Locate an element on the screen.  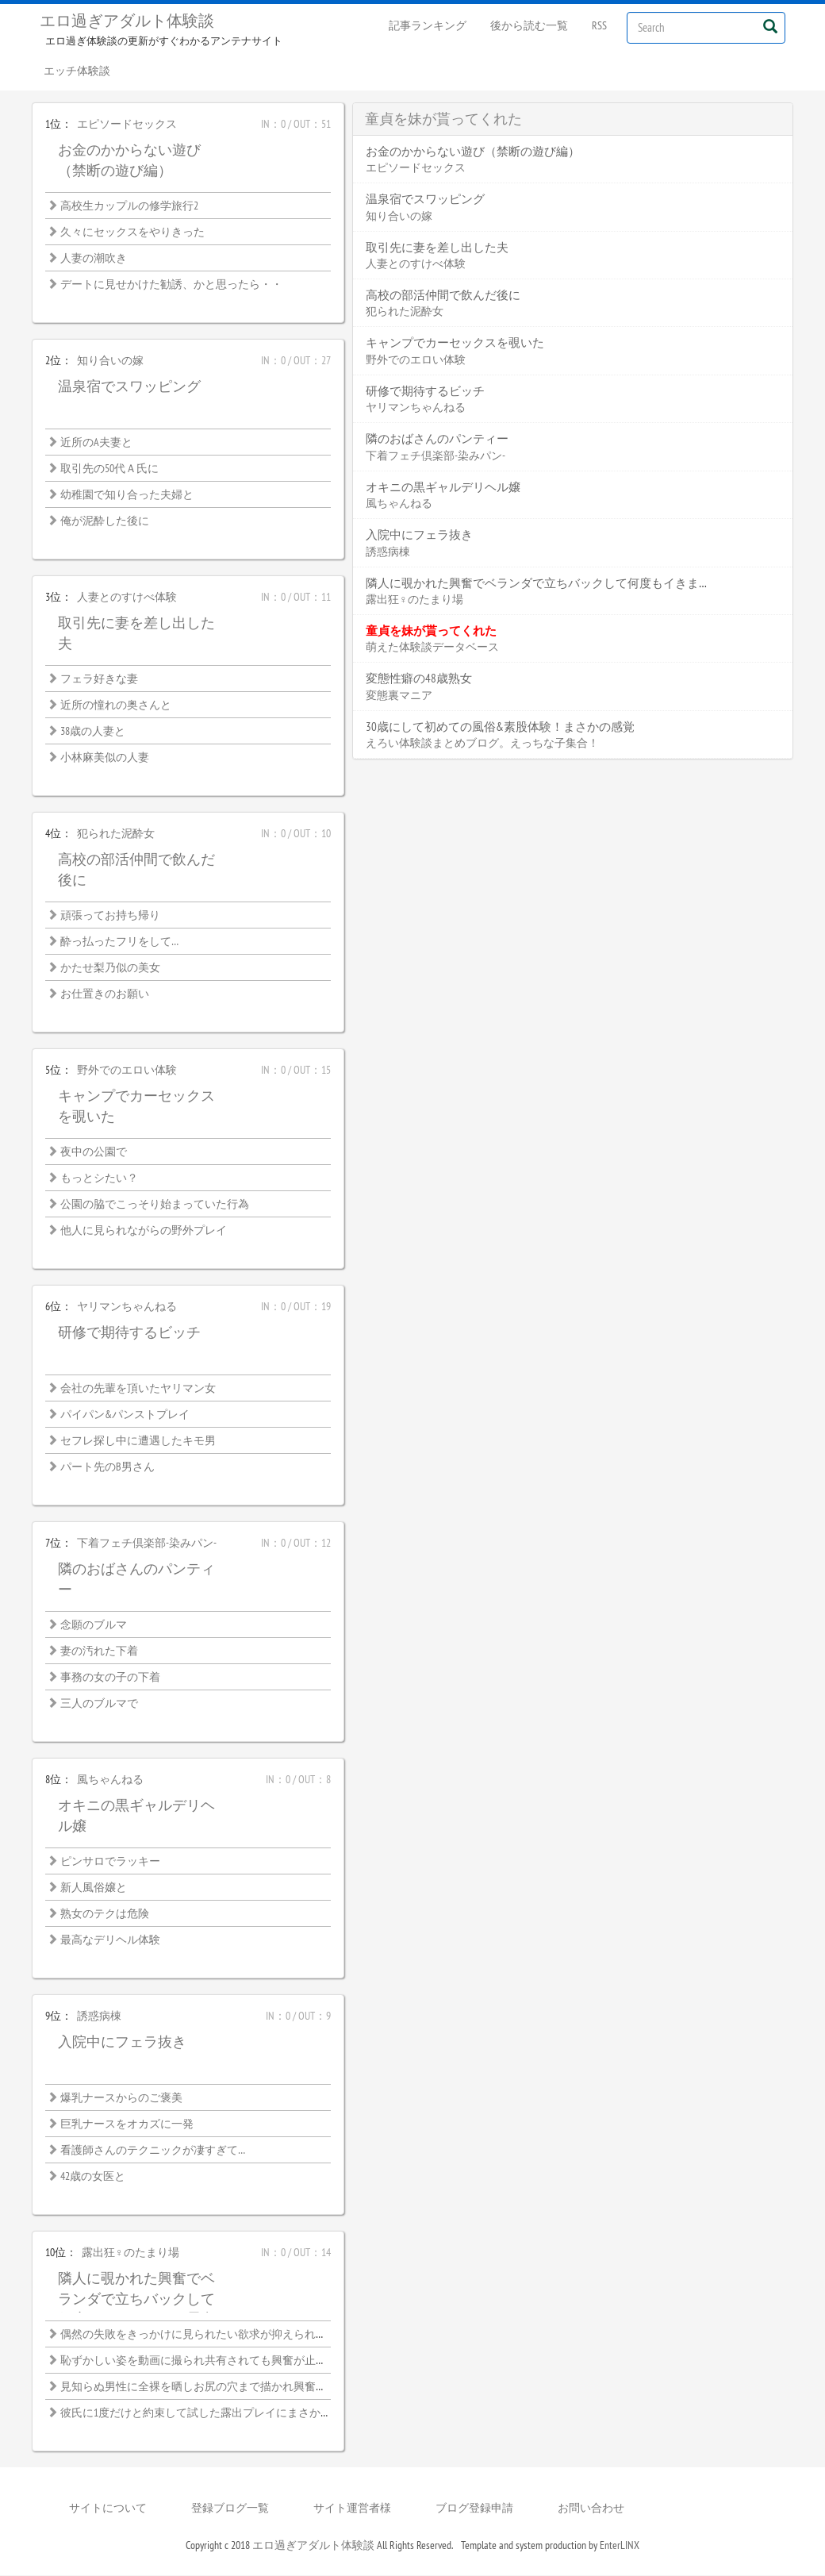
研修で期待するビッチ is located at coordinates (129, 1333).